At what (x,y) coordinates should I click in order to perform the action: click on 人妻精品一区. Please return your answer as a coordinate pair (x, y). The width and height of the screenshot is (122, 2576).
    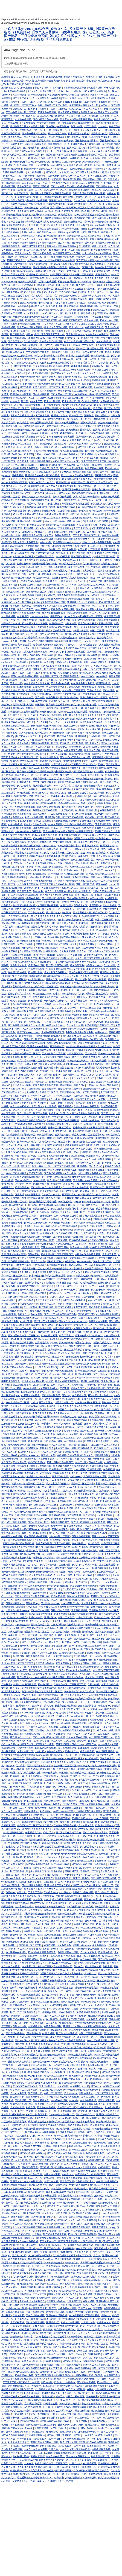
    Looking at the image, I should click on (91, 1124).